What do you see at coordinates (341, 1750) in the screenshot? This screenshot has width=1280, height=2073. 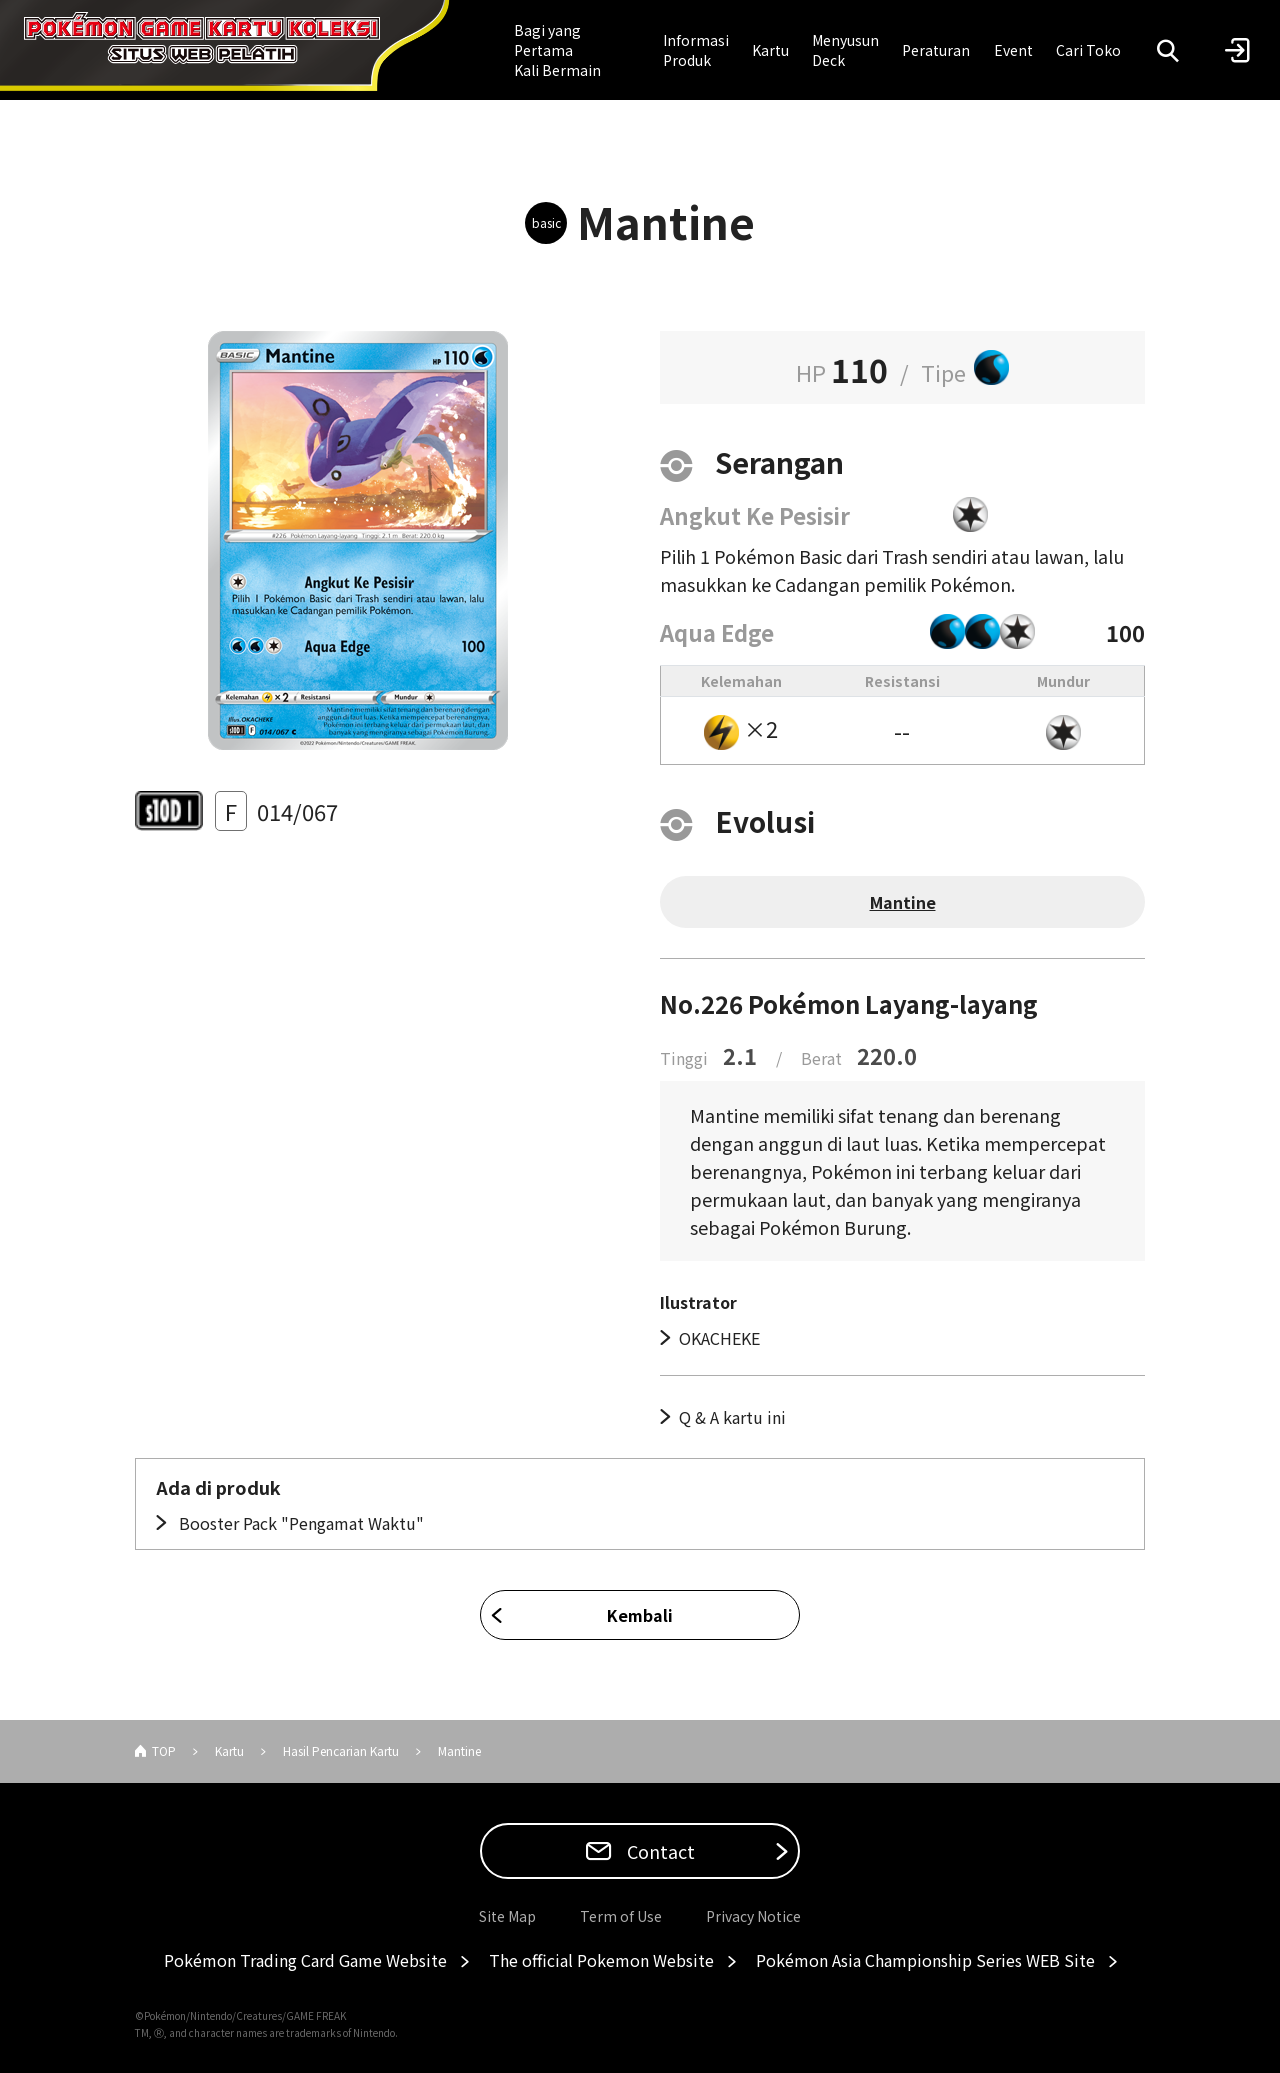 I see `Hasil Pencarian Kartu` at bounding box center [341, 1750].